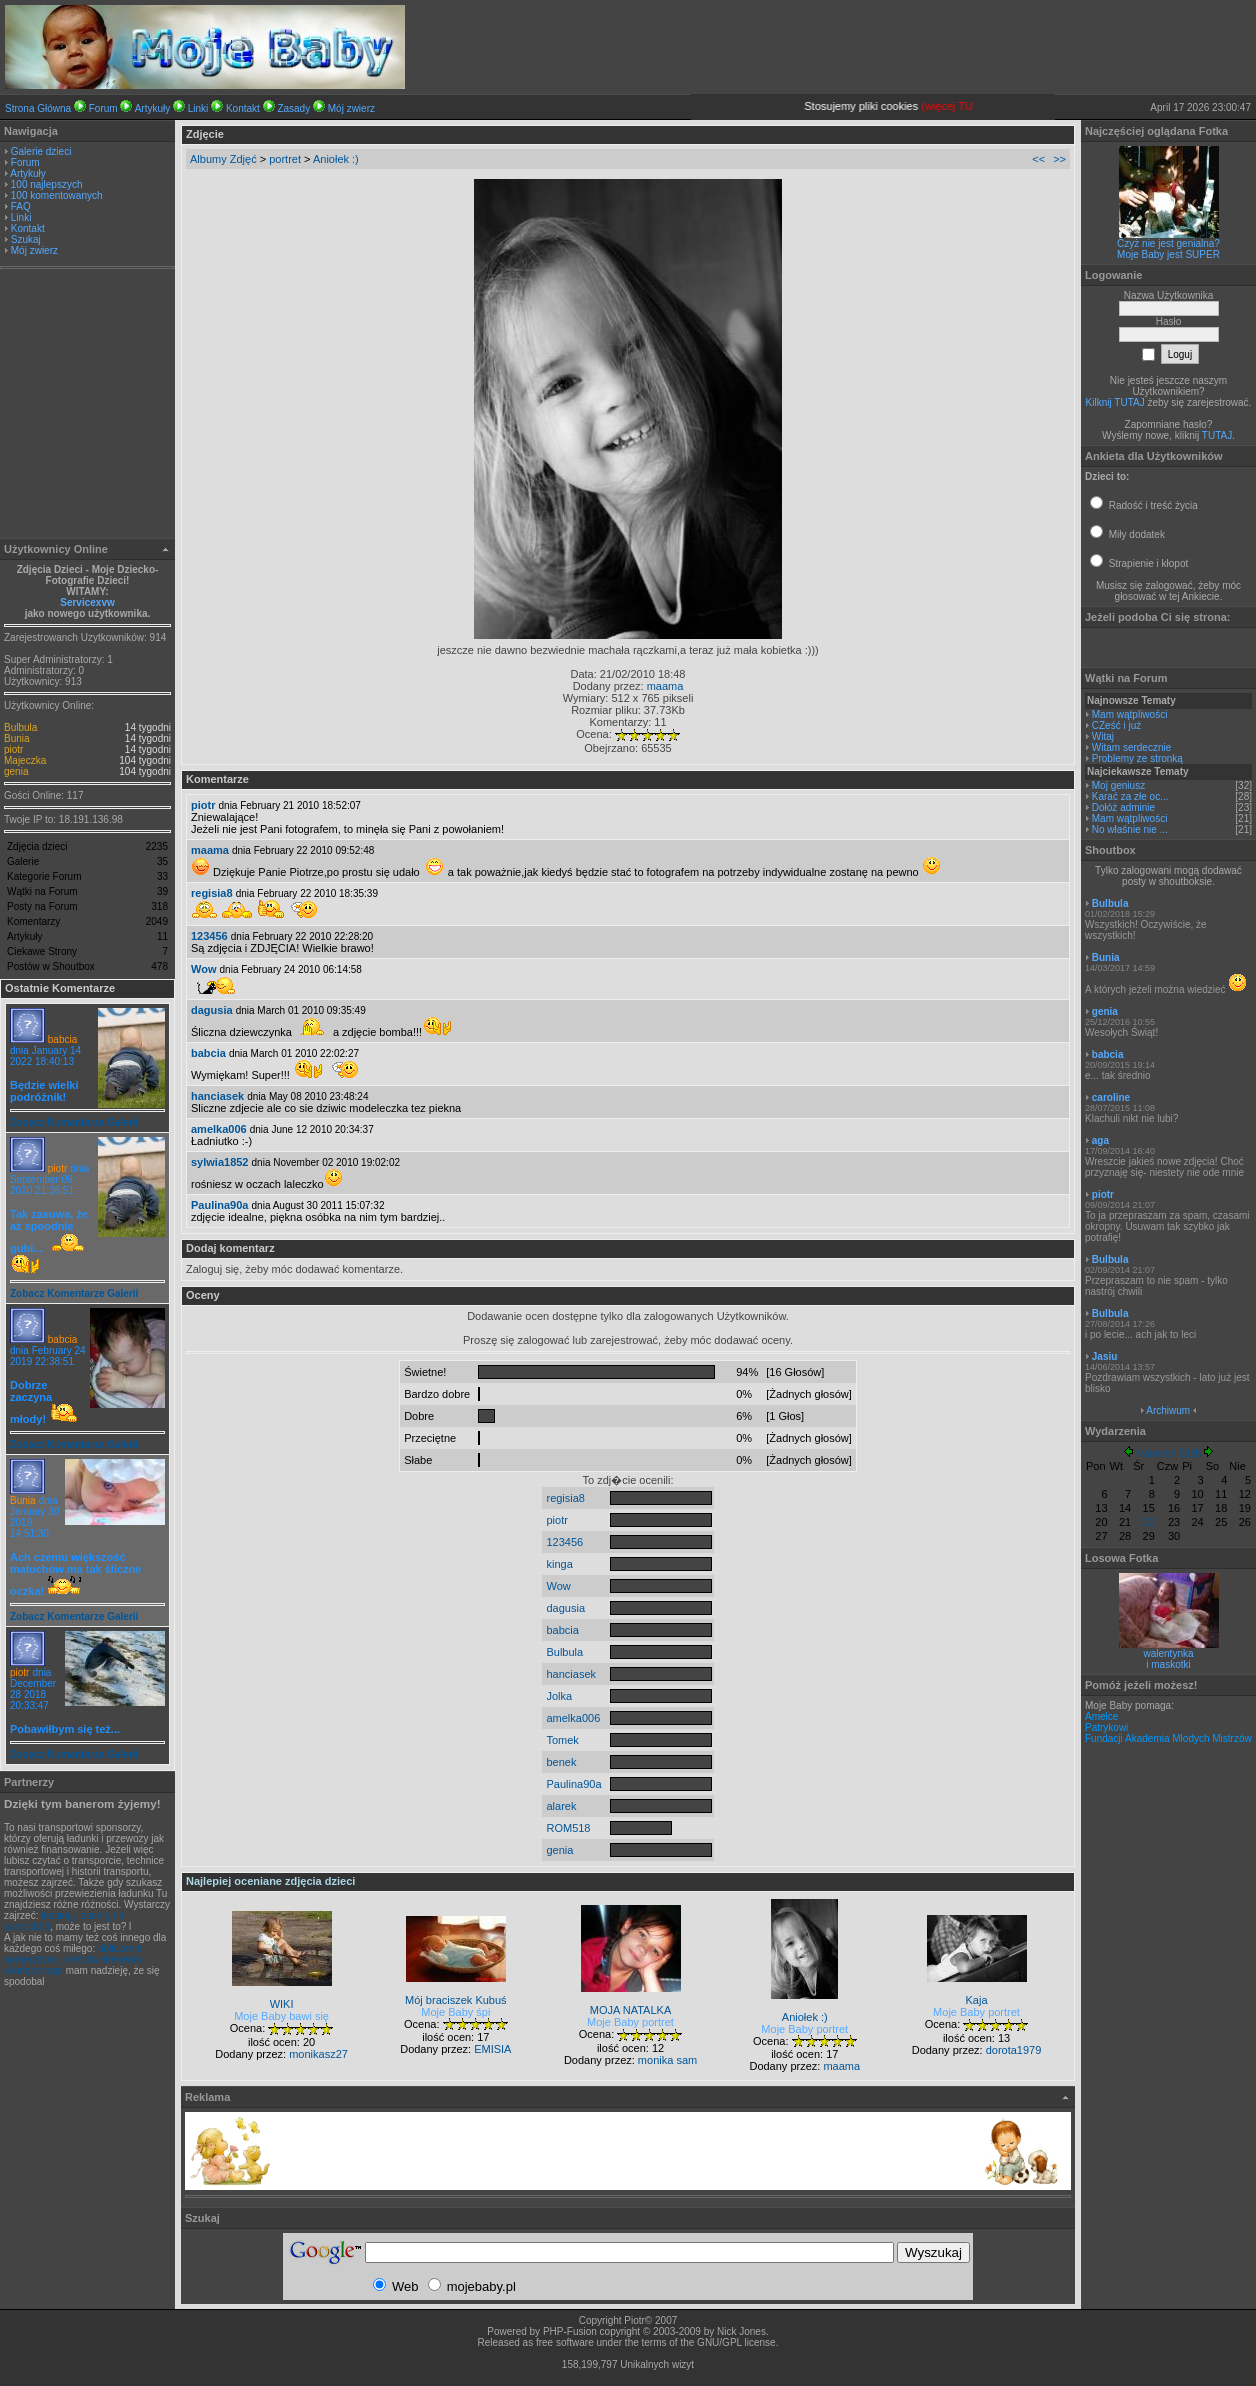  I want to click on walentynka, so click(1168, 1653).